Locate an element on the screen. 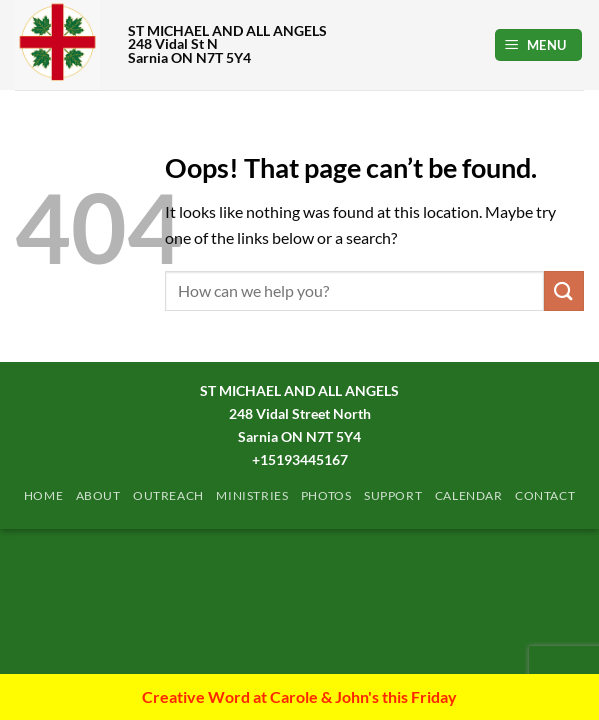 The image size is (599, 720). Outreach is located at coordinates (168, 495).